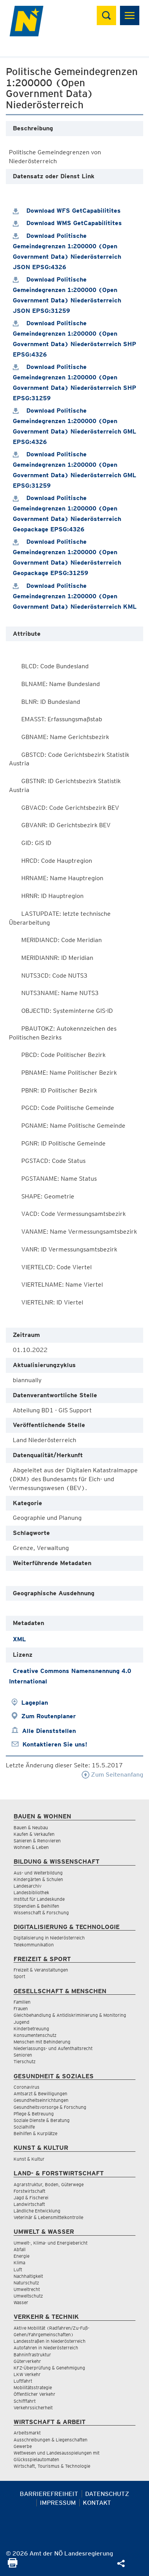 This screenshot has width=149, height=2576. Describe the element at coordinates (25, 2061) in the screenshot. I see `Tierschutz` at that location.